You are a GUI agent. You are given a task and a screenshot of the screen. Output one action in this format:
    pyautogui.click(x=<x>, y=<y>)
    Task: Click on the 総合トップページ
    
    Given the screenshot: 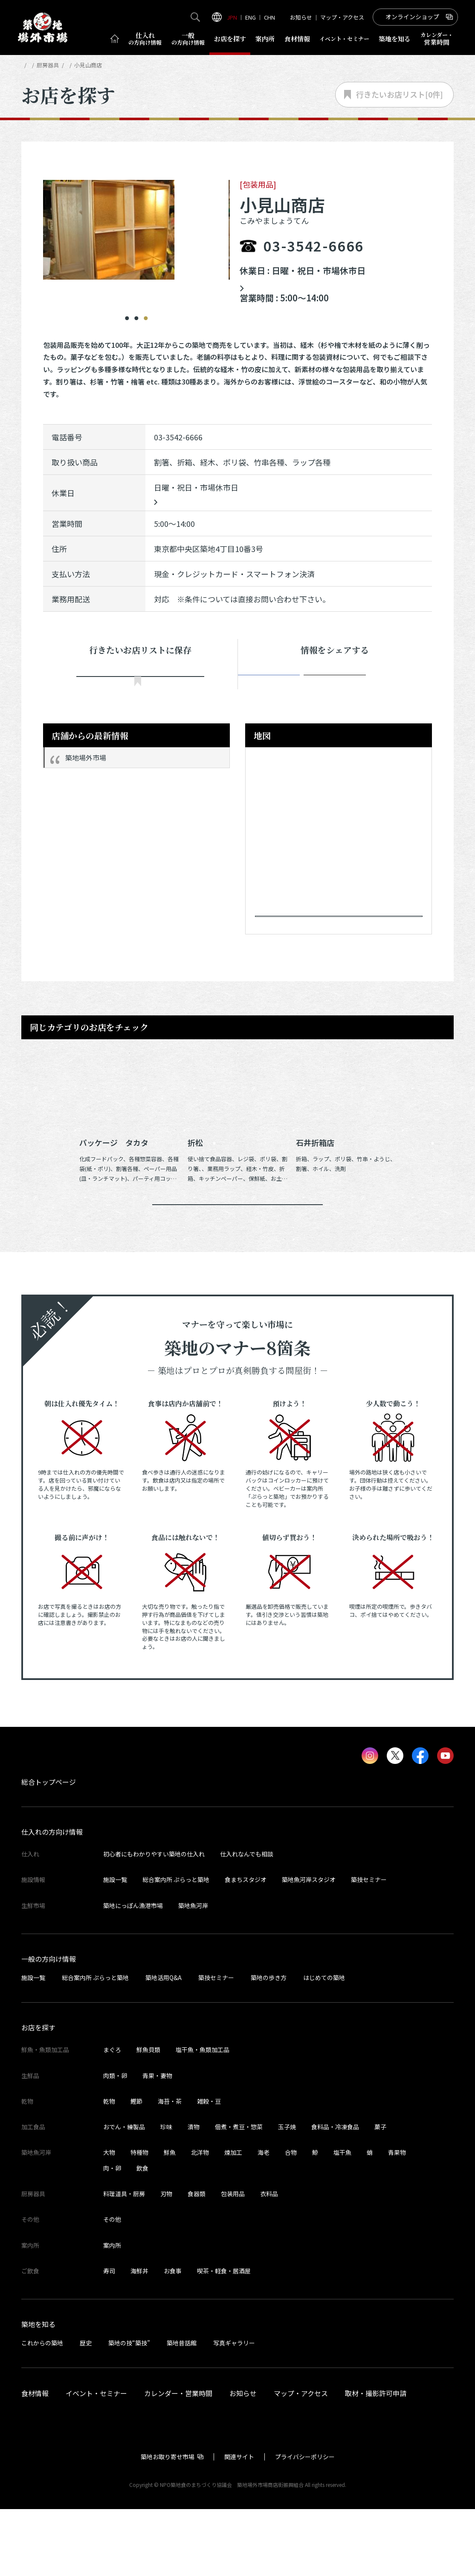 What is the action you would take?
    pyautogui.click(x=48, y=1849)
    